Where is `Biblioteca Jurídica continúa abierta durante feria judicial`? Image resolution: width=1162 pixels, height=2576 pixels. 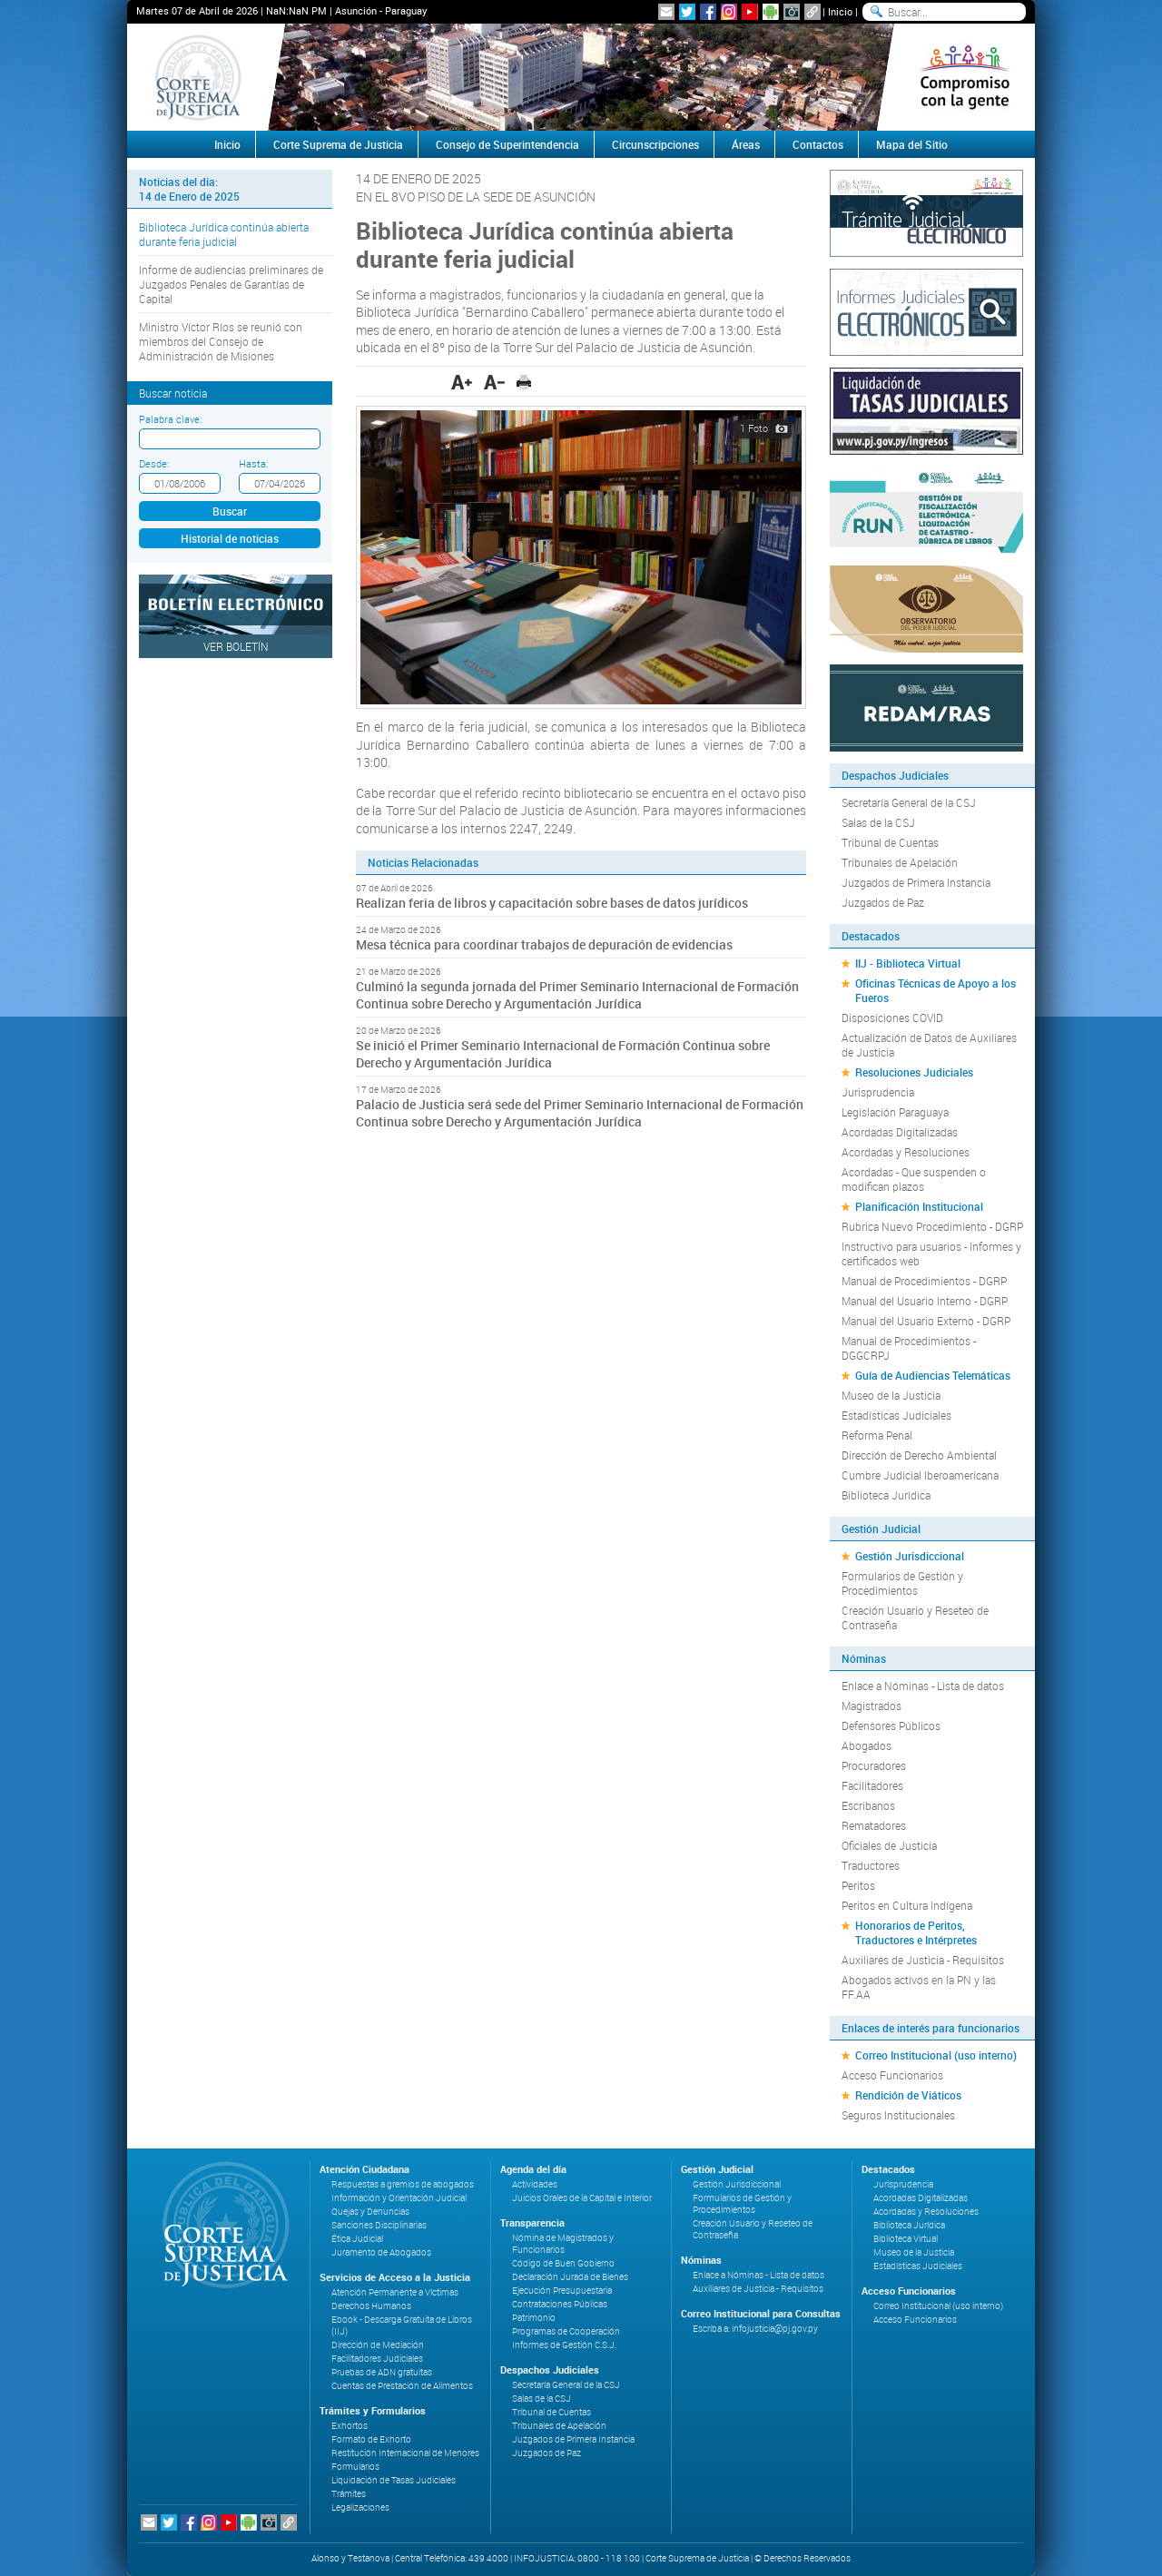 Biblioteca Jurídica continúa abierta durante feria judicial is located at coordinates (224, 234).